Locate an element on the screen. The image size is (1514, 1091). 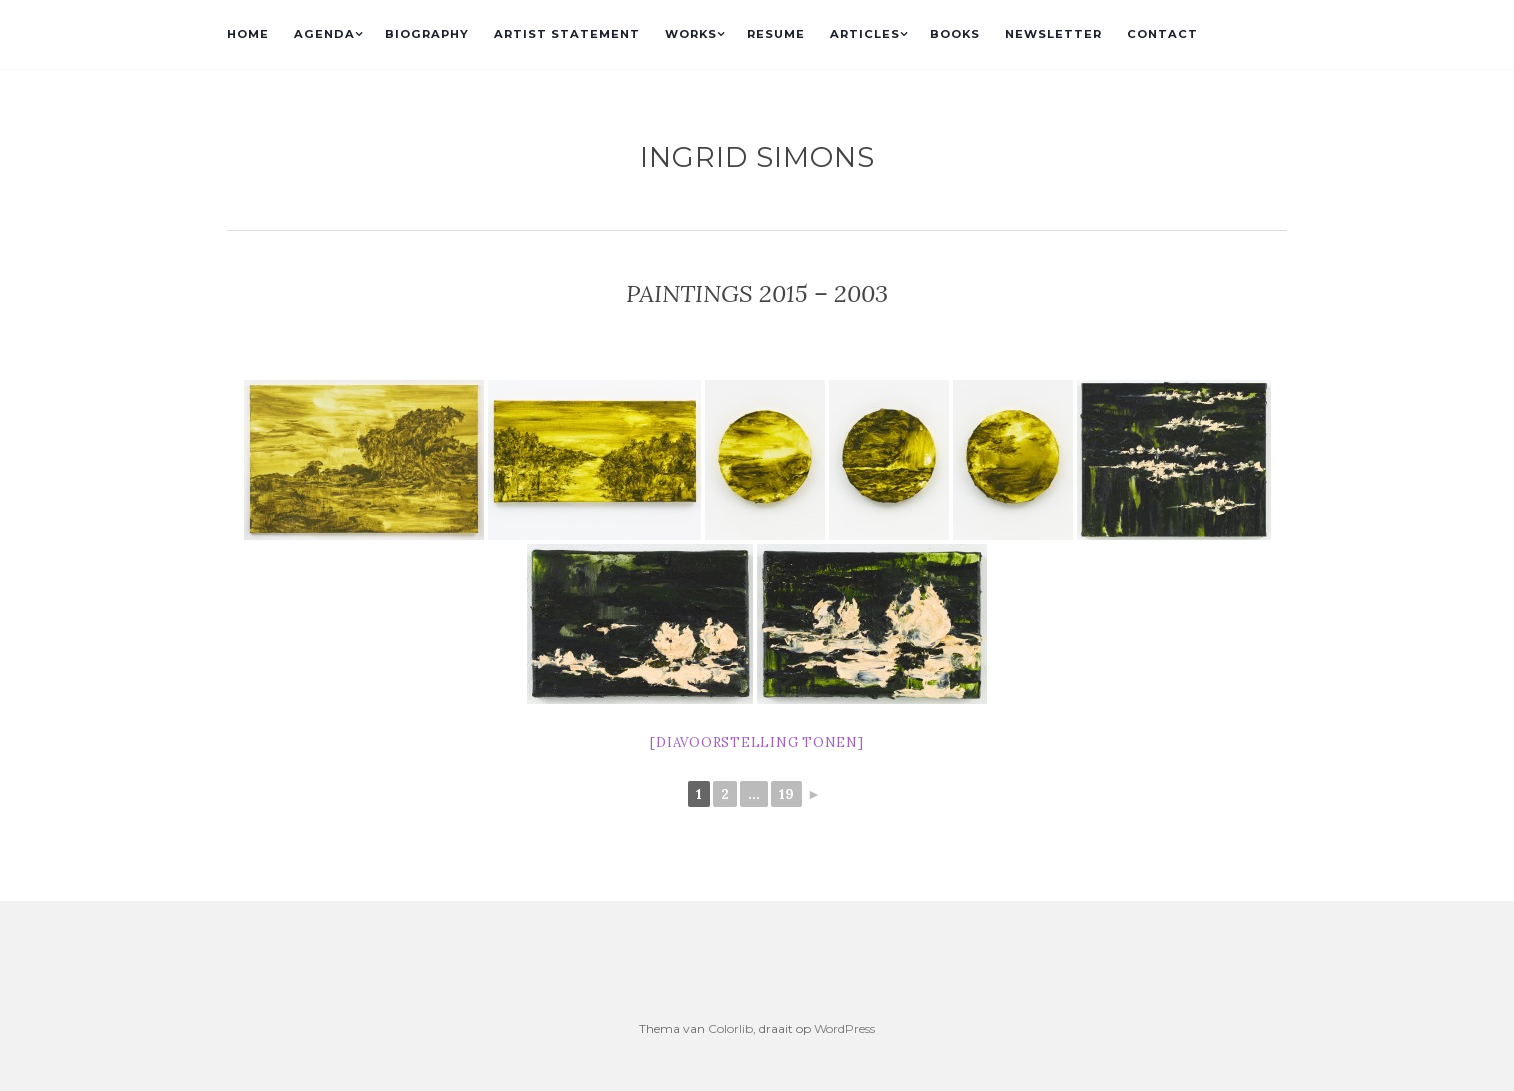
NEWSLETTER is located at coordinates (1053, 34).